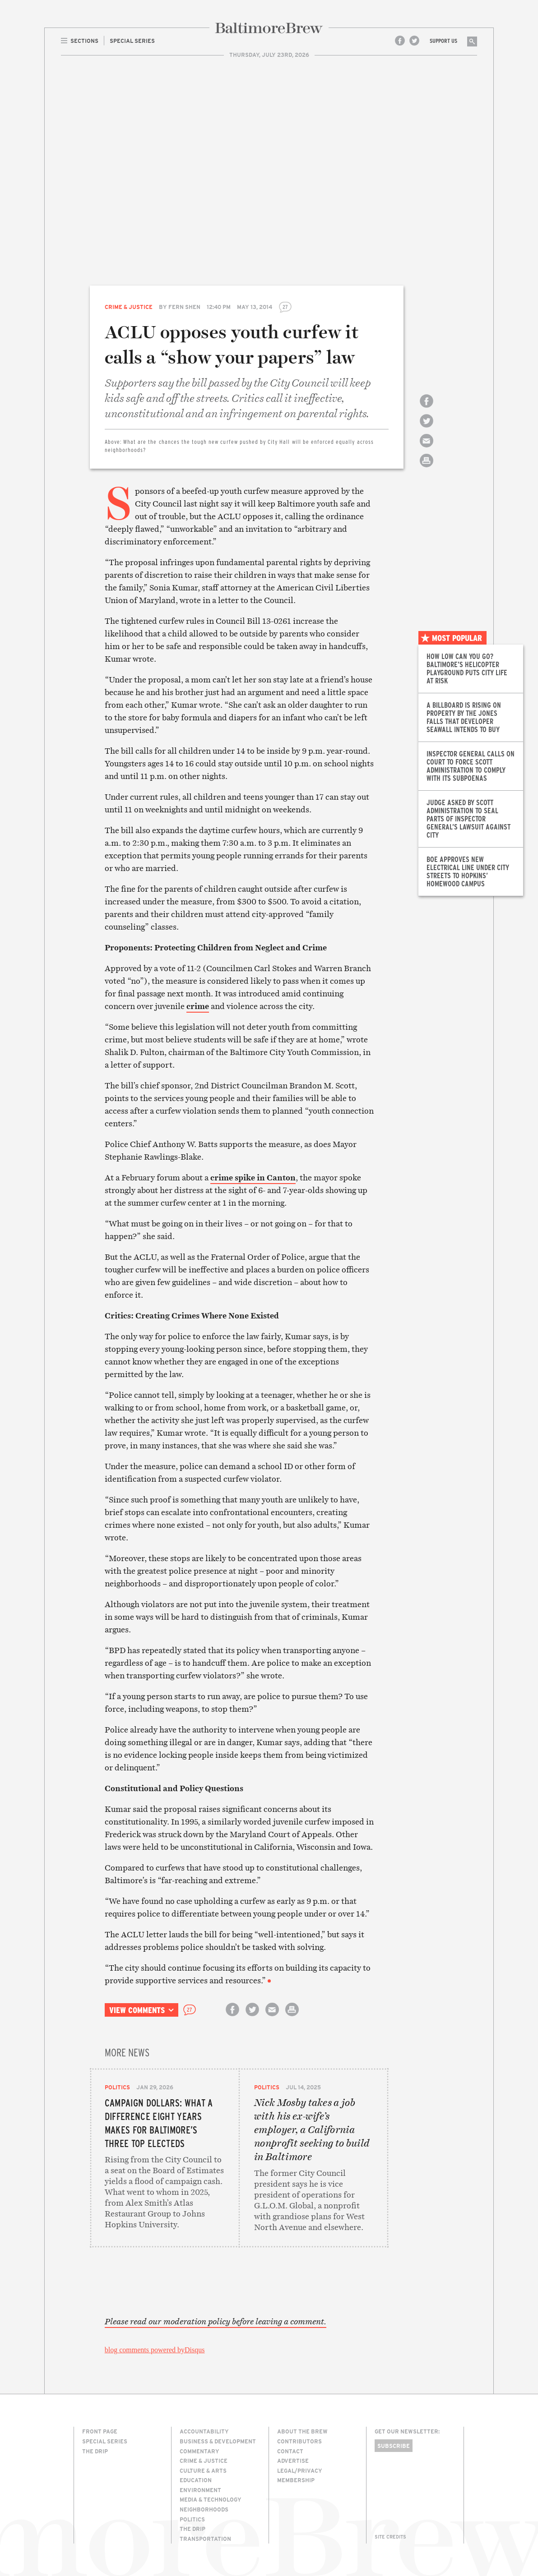 This screenshot has width=538, height=2576. What do you see at coordinates (390, 2537) in the screenshot?
I see `Site Credits` at bounding box center [390, 2537].